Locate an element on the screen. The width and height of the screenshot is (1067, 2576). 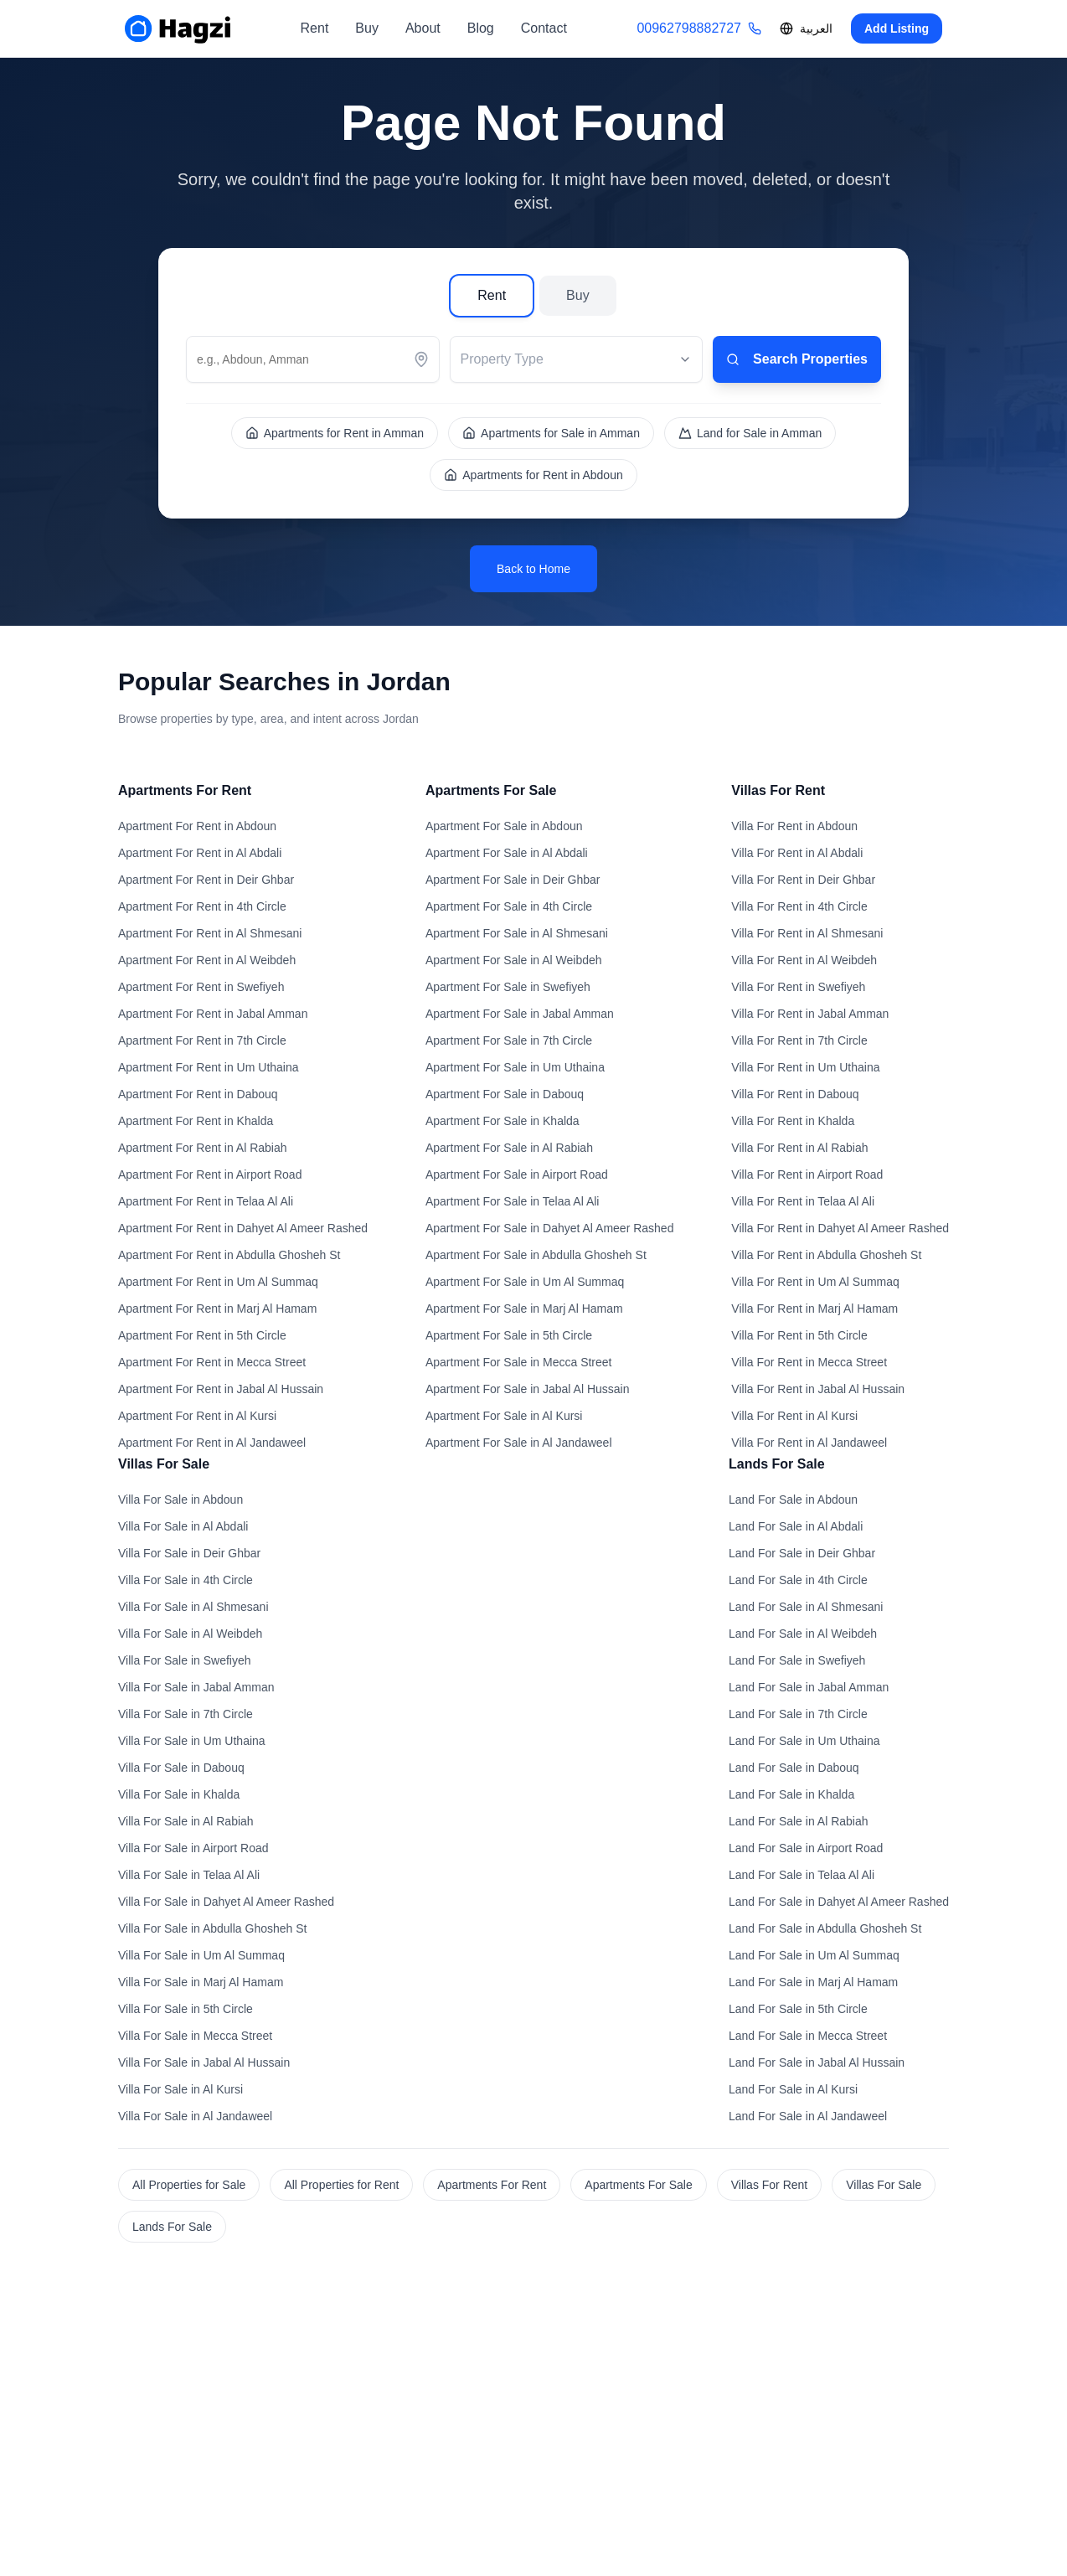
Apartment For Sale in Deir Ghbar is located at coordinates (513, 879).